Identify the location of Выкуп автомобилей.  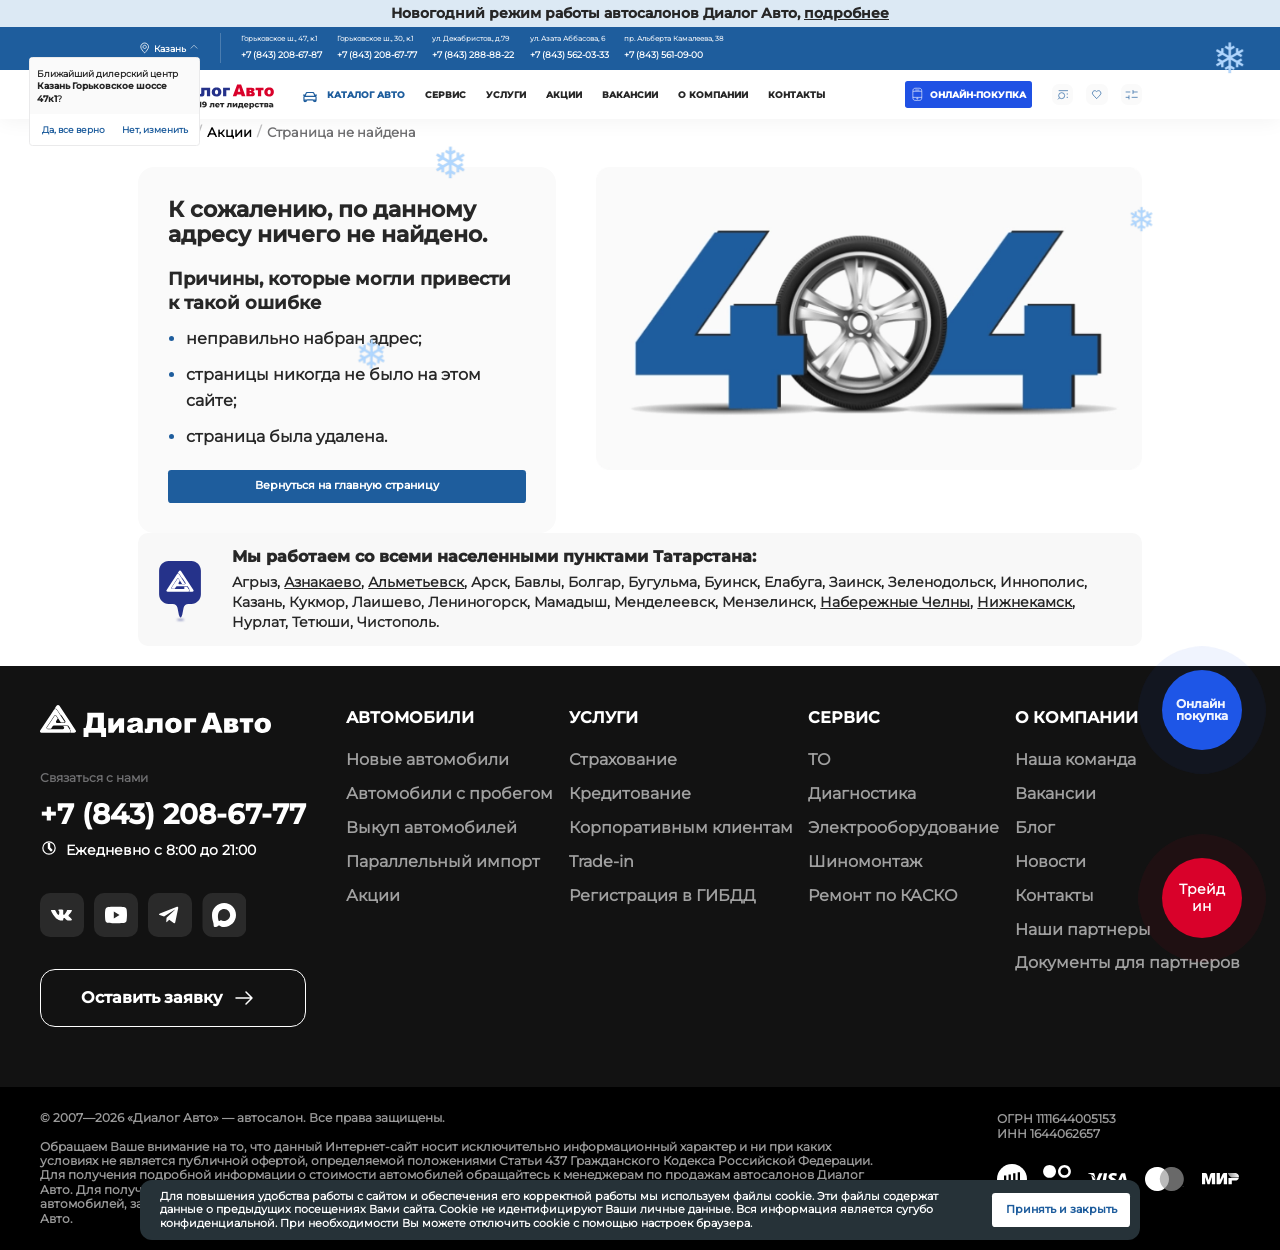
(431, 827).